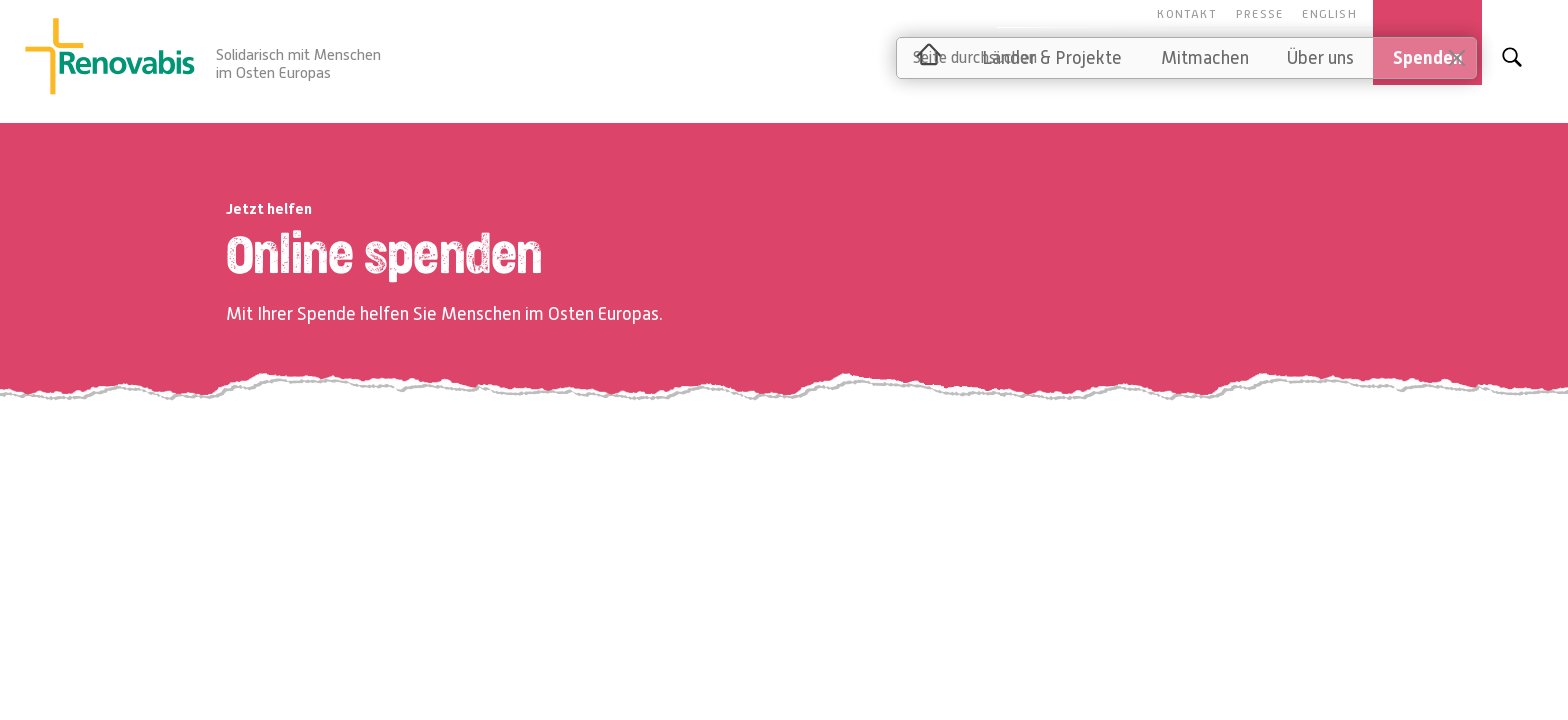 The image size is (1568, 720). I want to click on Mitmachen, so click(1205, 58).